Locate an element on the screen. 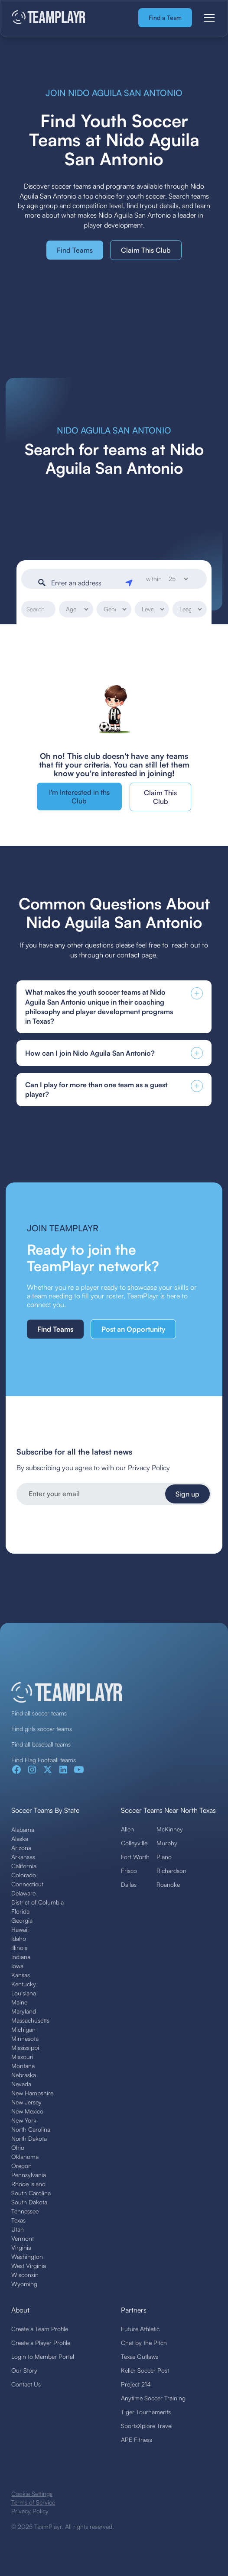 Image resolution: width=228 pixels, height=2576 pixels. [button] is located at coordinates (207, 17).